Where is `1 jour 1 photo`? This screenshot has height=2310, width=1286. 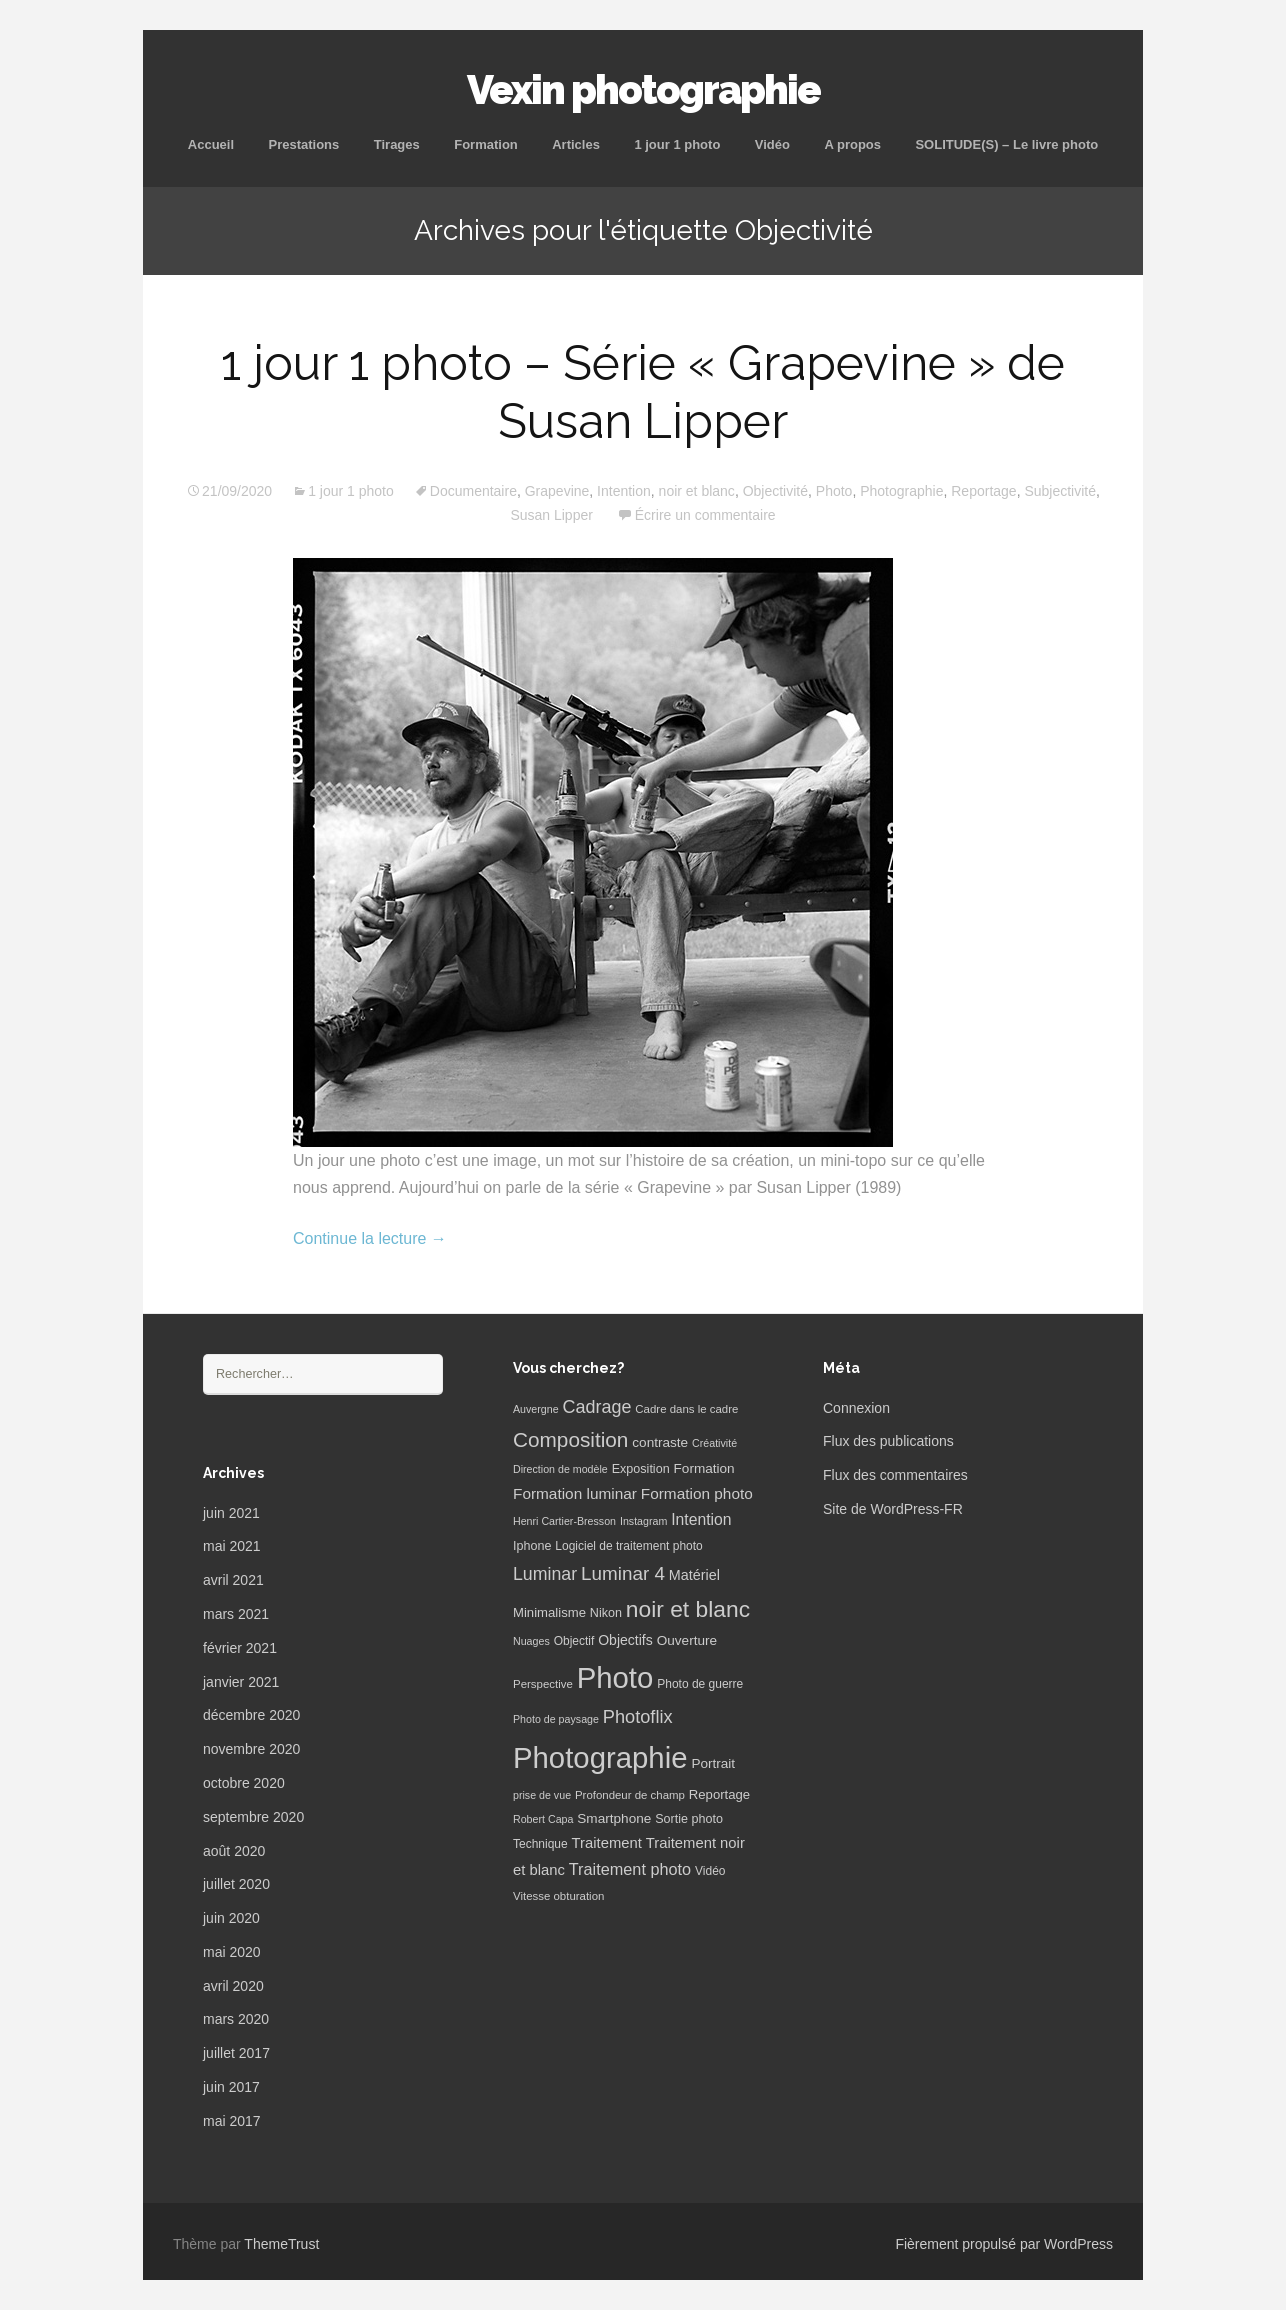 1 jour 1 photo is located at coordinates (677, 144).